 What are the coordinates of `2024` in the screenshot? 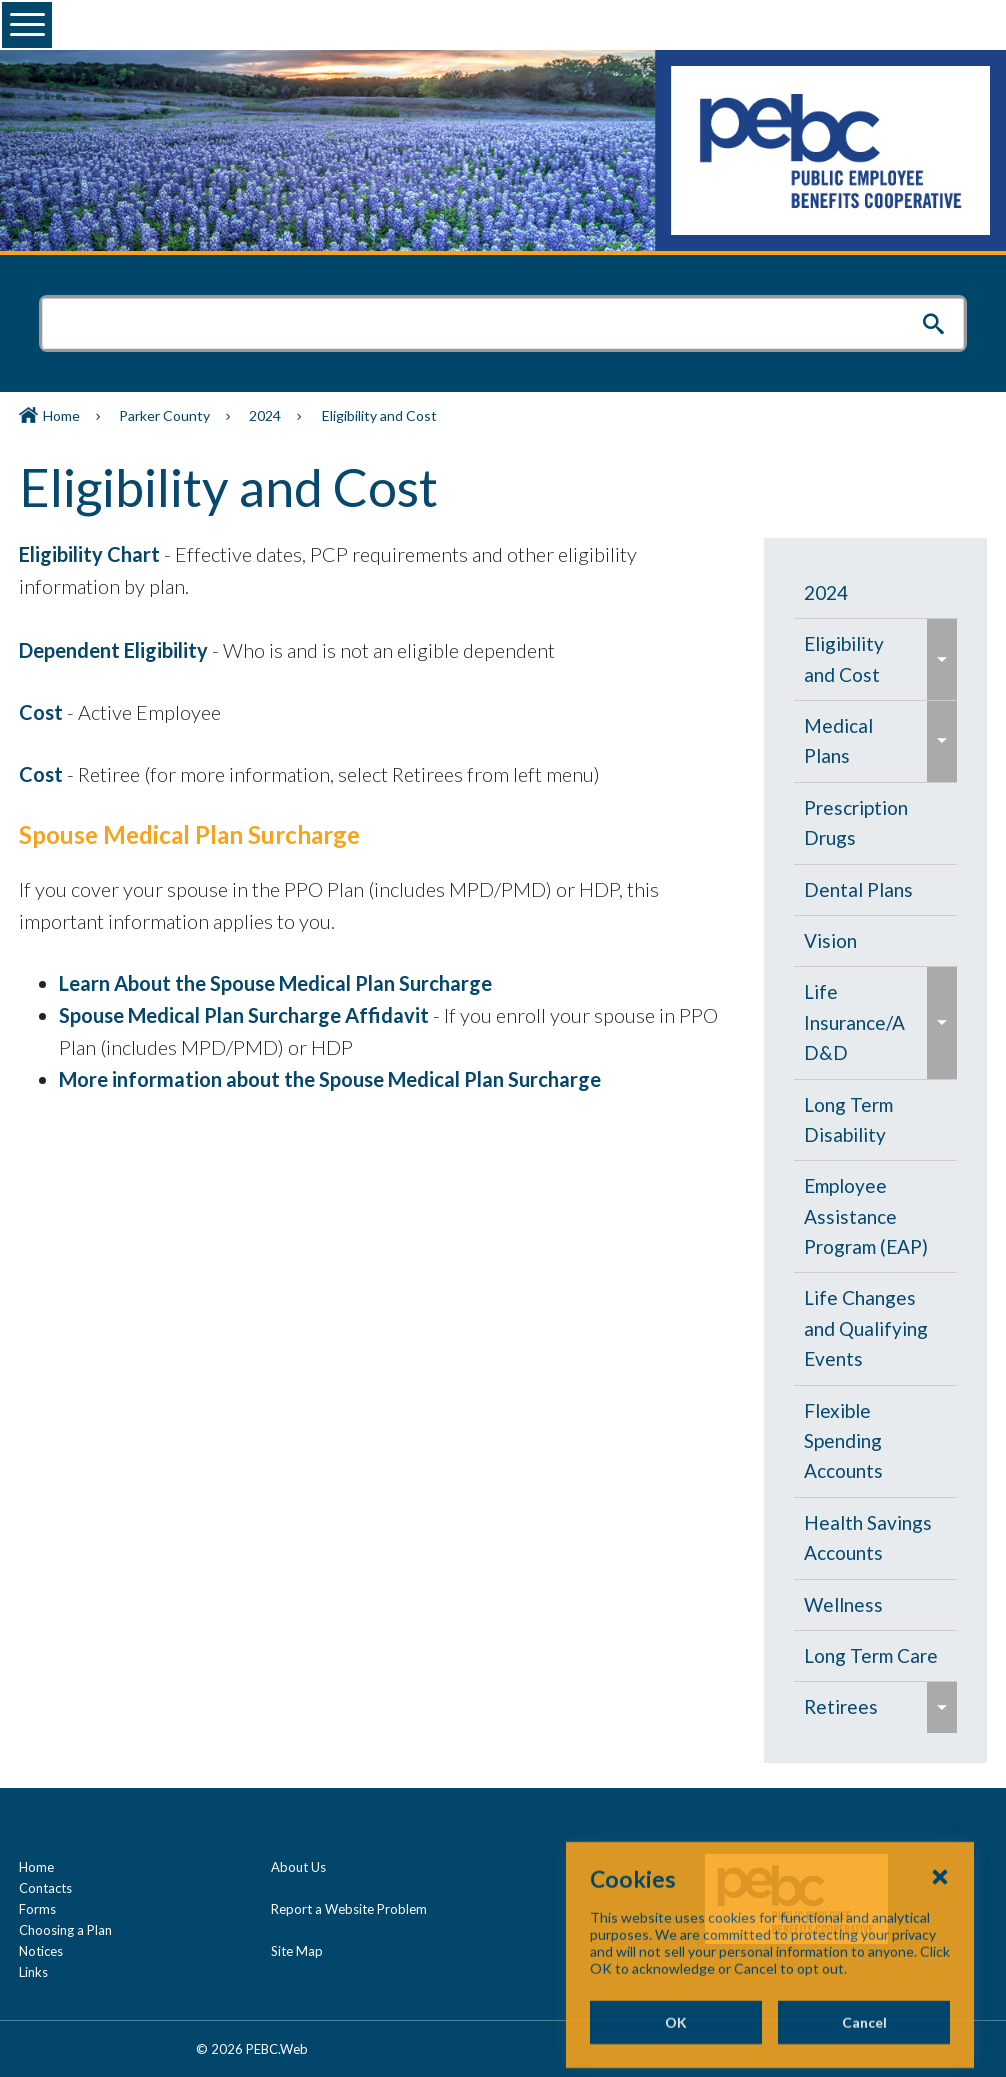 It's located at (265, 415).